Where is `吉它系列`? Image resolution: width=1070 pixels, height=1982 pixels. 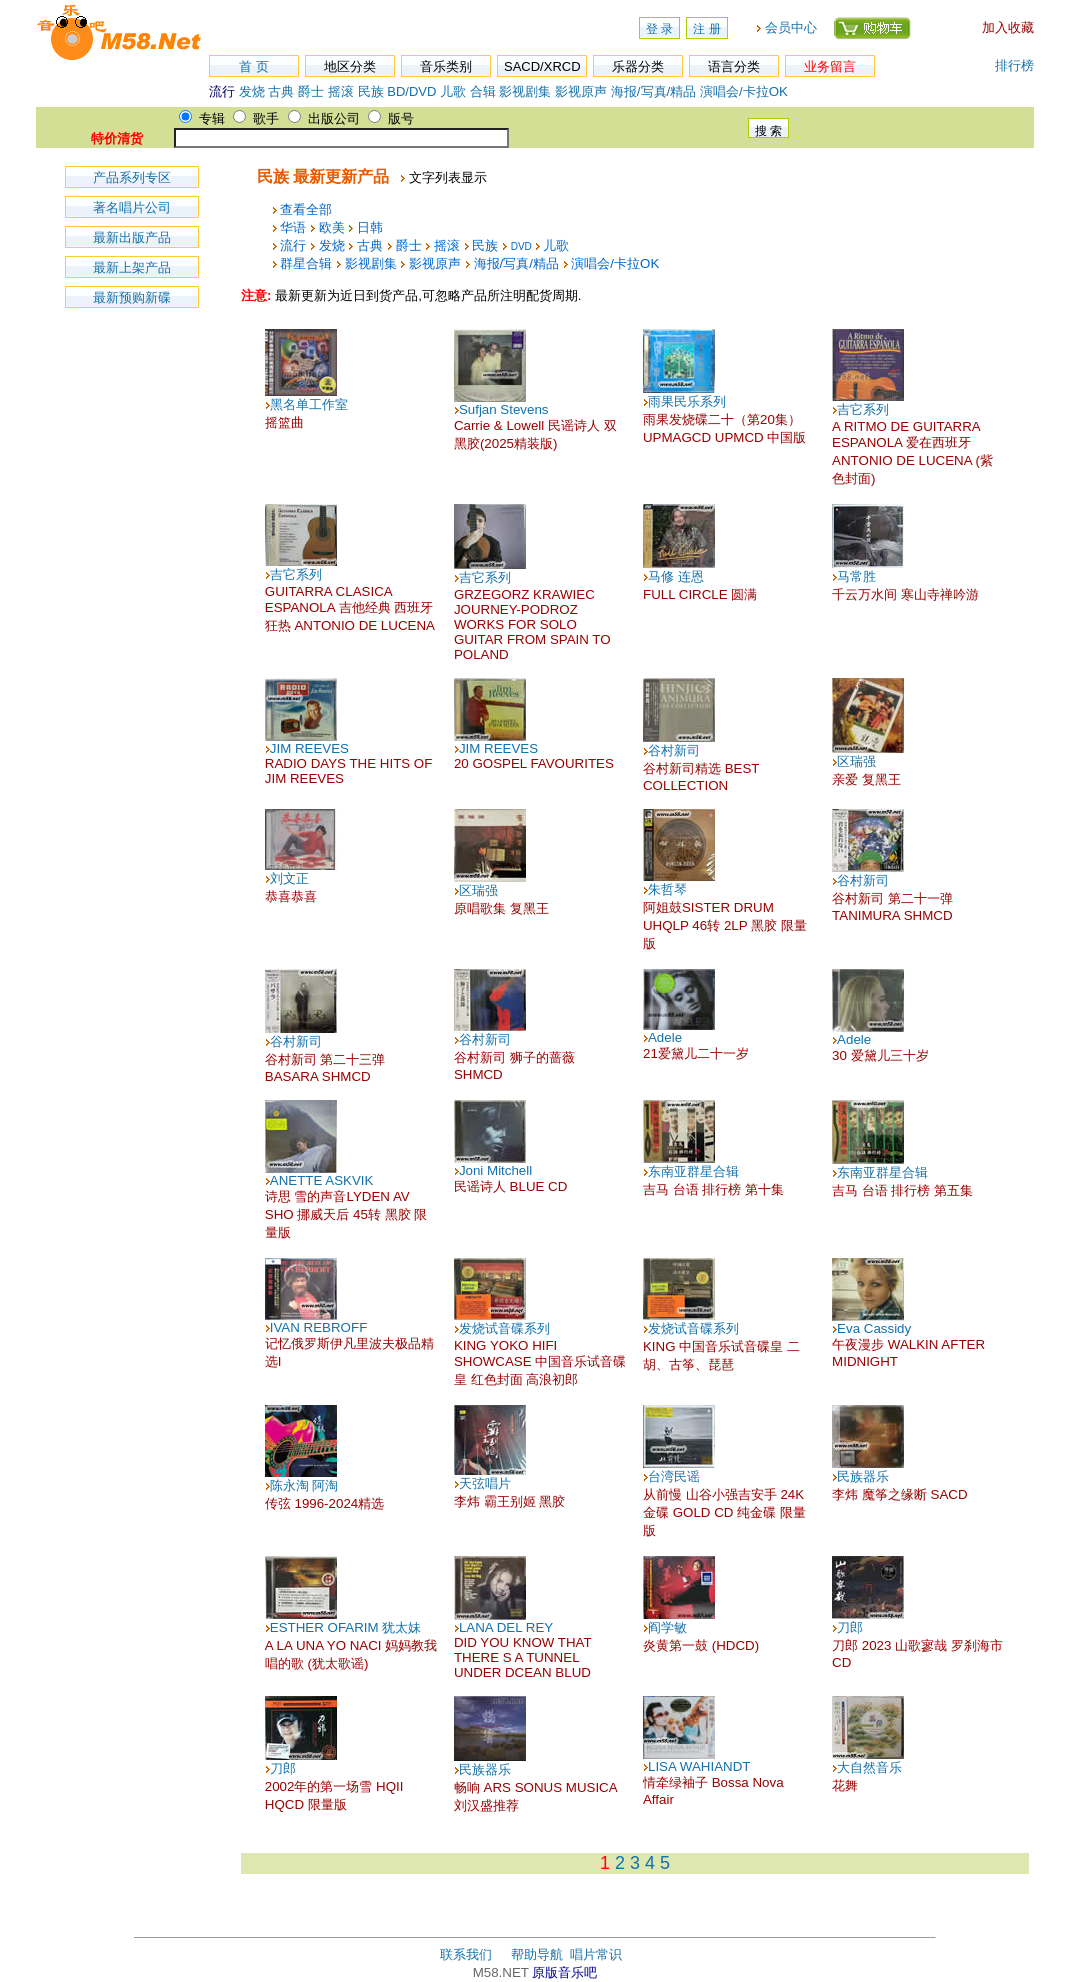 吉它系列 is located at coordinates (863, 409).